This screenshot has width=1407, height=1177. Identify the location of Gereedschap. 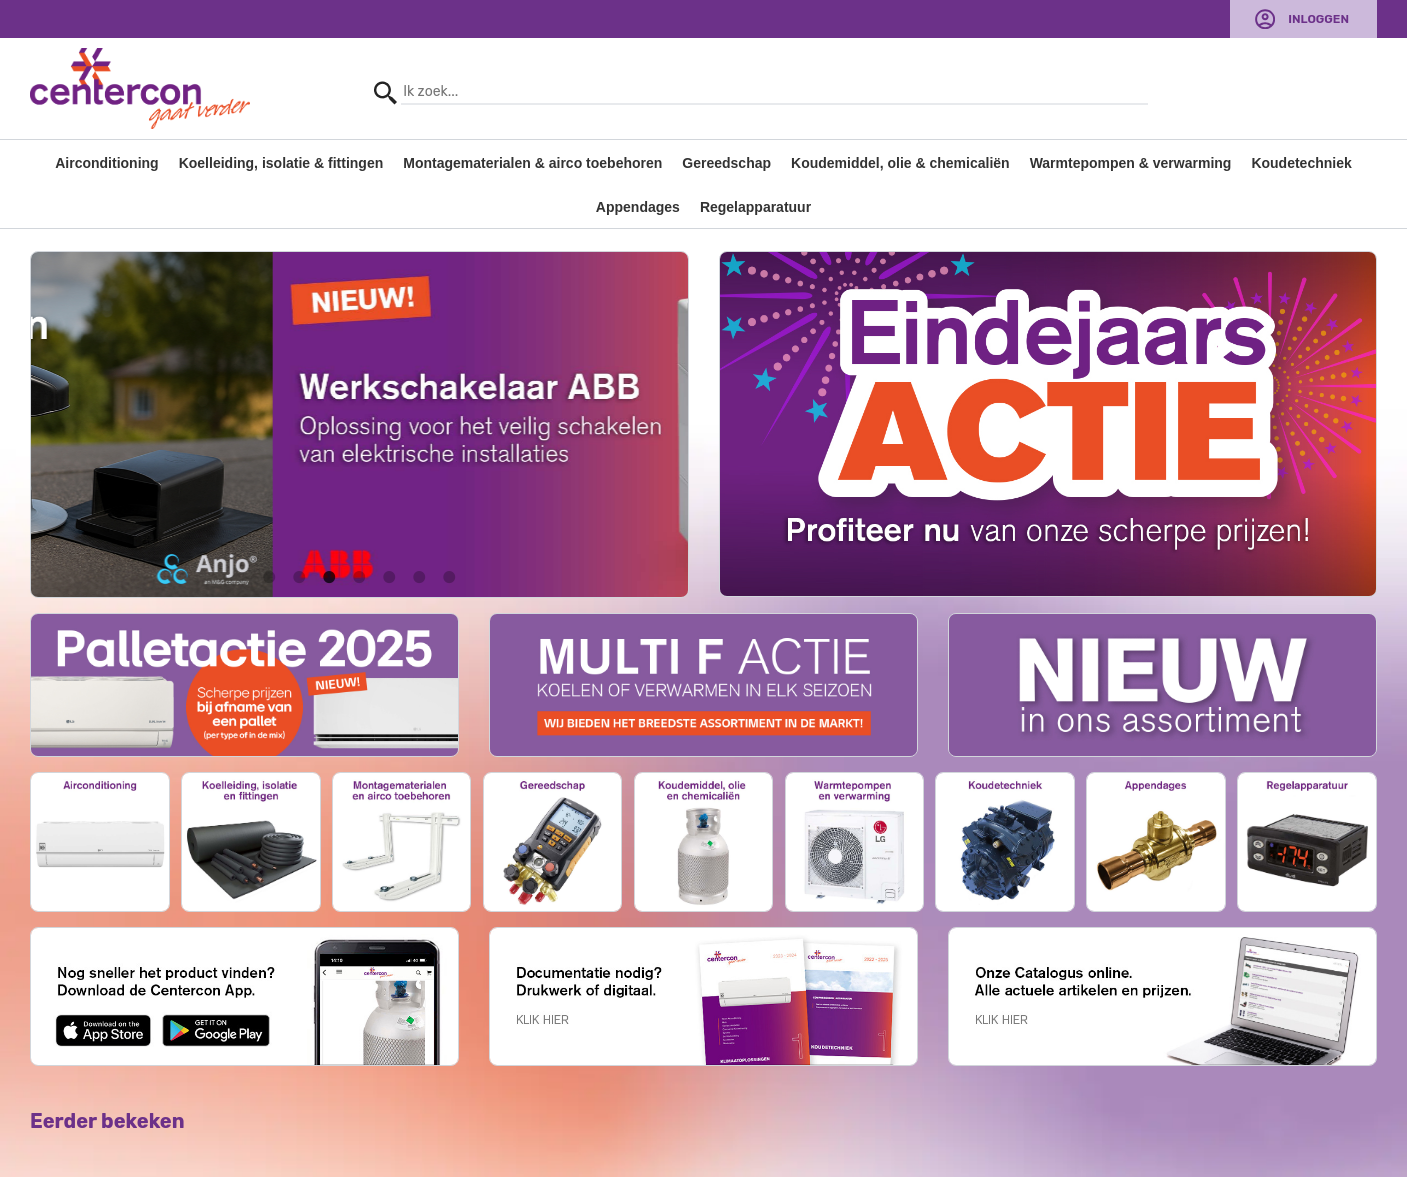
(726, 163).